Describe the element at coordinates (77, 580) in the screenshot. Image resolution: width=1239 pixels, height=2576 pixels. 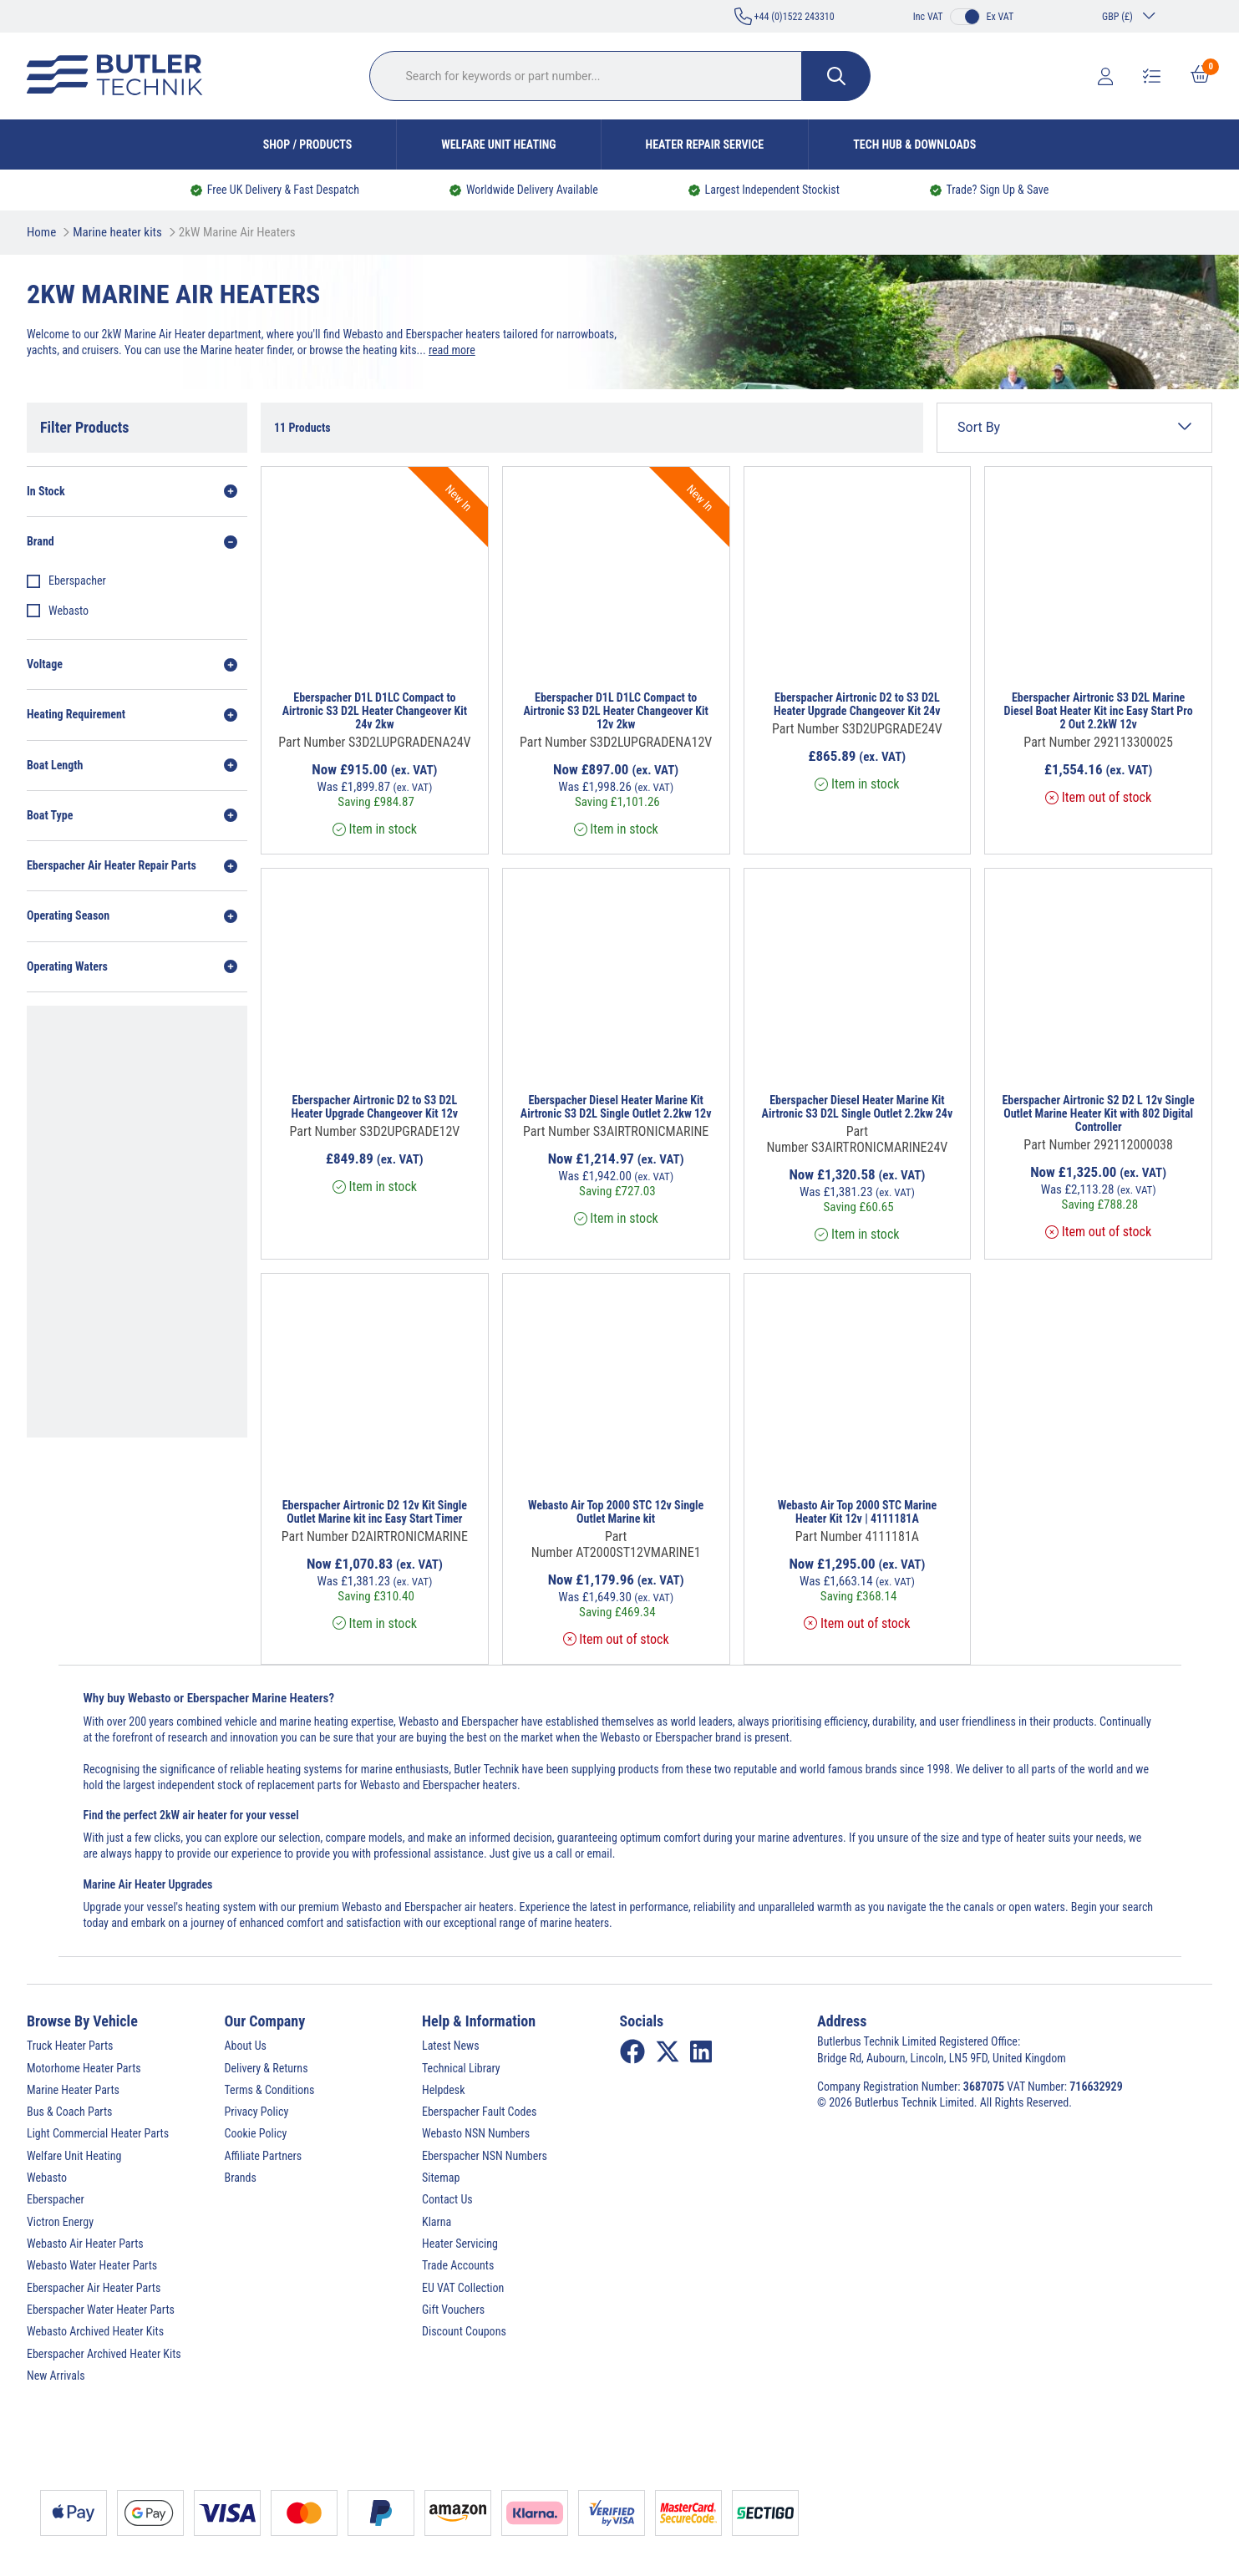
I see `Eberspacher` at that location.